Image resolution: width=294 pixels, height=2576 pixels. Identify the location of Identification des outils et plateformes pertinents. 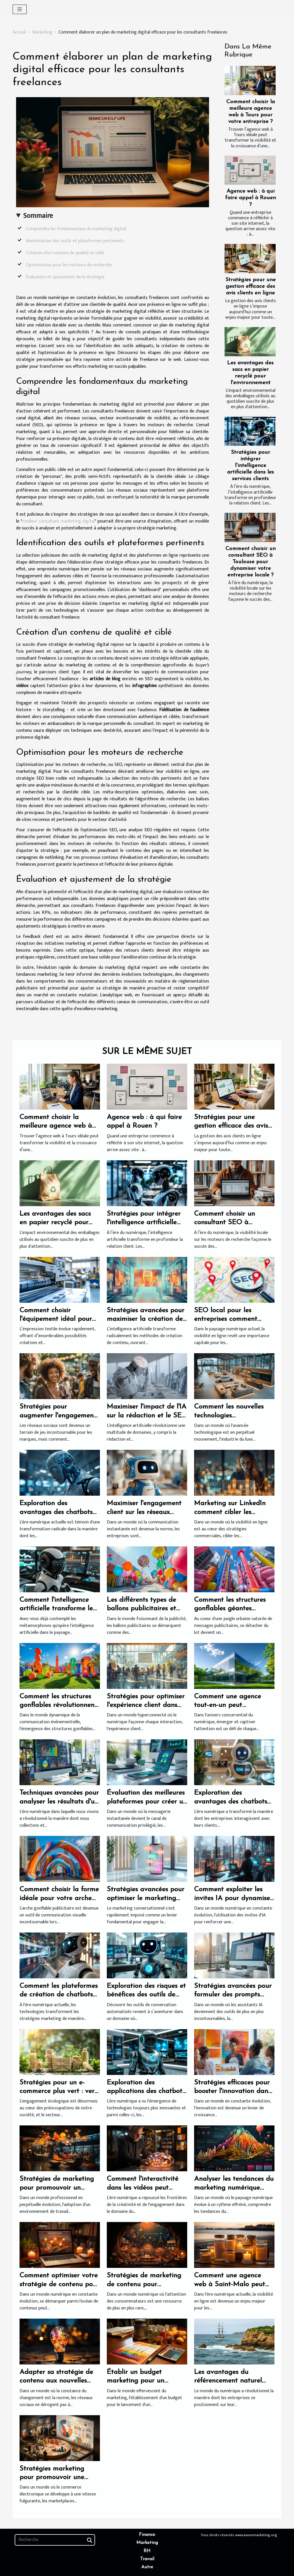
(75, 241).